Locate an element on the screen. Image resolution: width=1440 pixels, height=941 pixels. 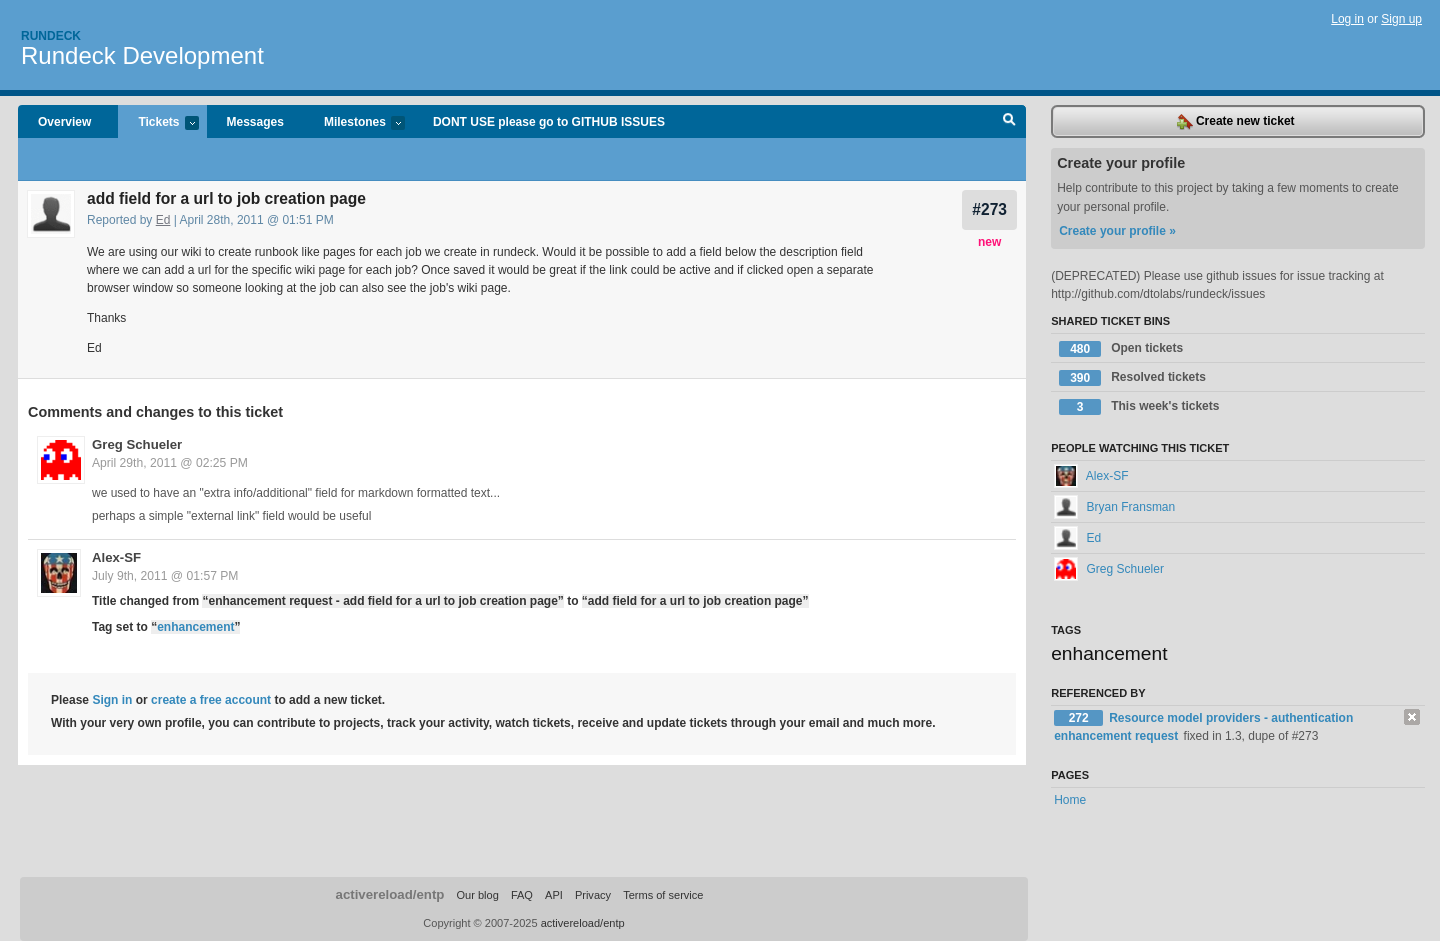
Milestones is located at coordinates (354, 123).